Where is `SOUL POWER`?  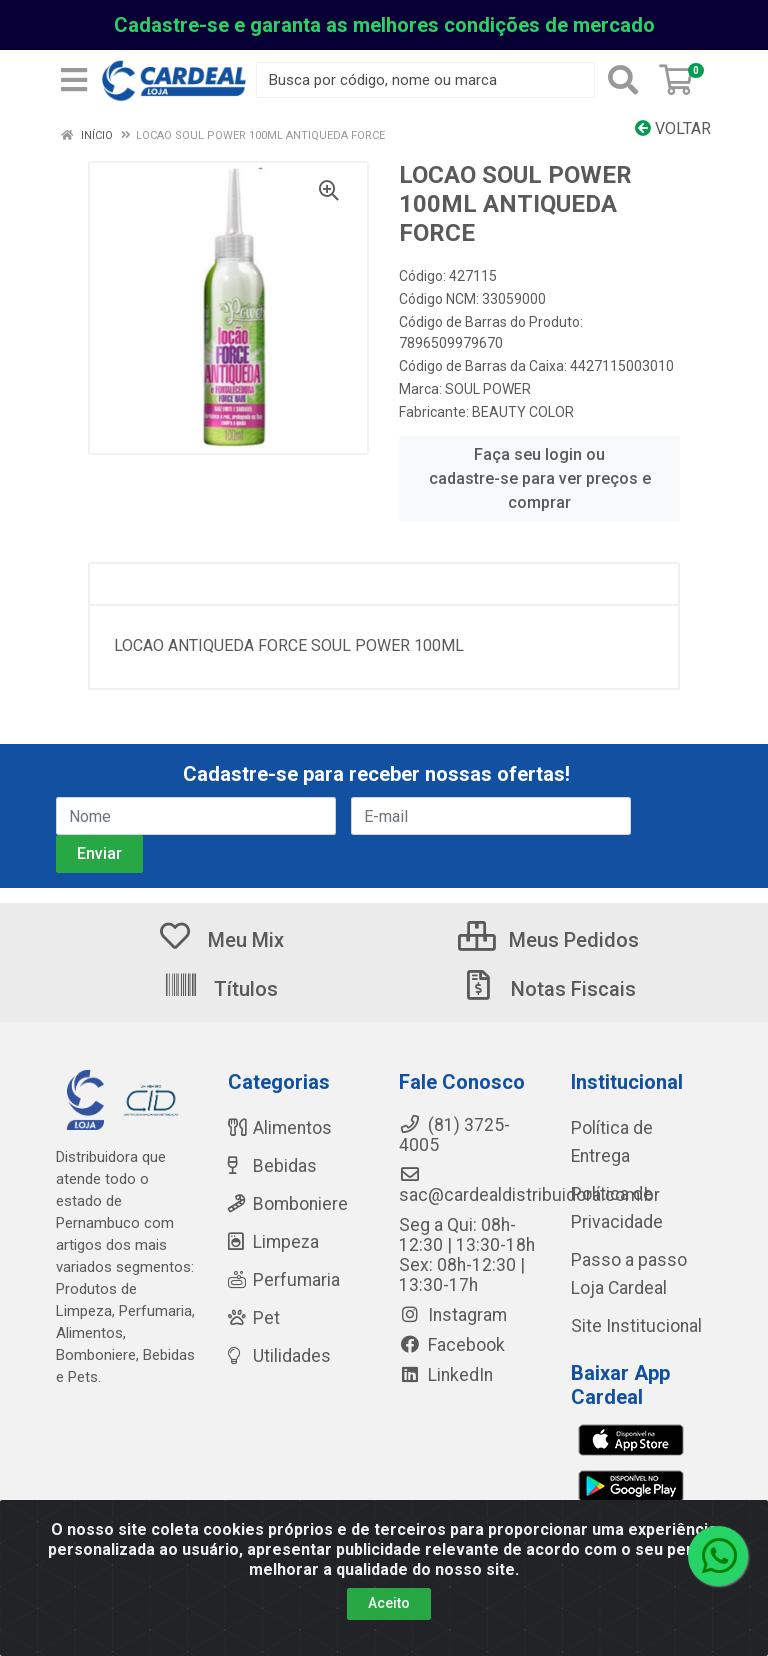
SOUL POWER is located at coordinates (488, 389).